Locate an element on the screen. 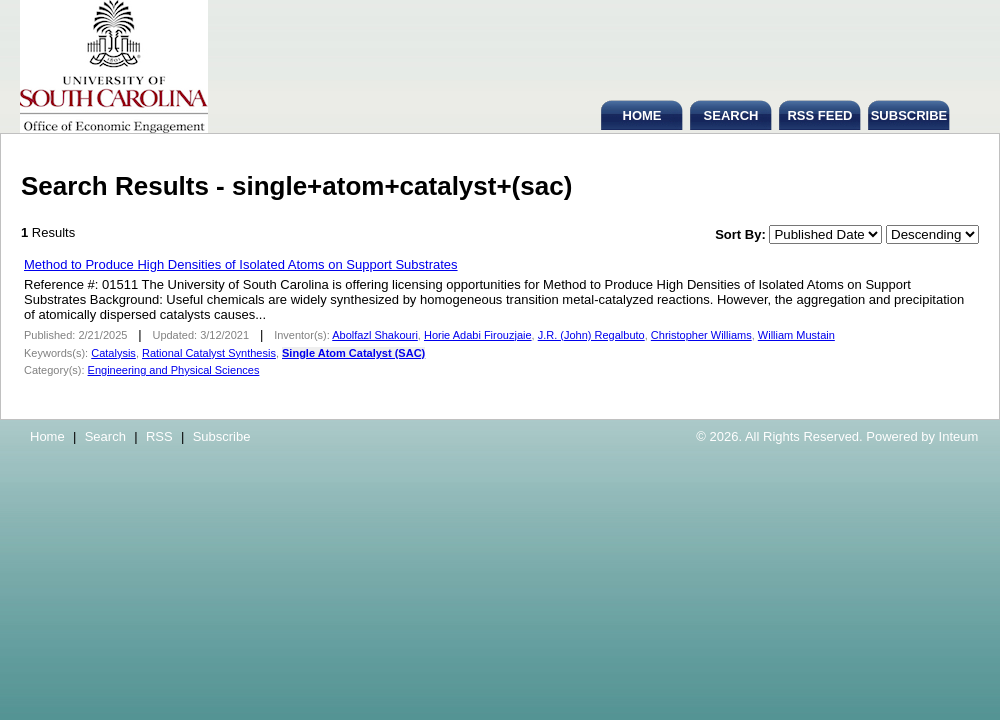  Christopher Williams is located at coordinates (701, 335).